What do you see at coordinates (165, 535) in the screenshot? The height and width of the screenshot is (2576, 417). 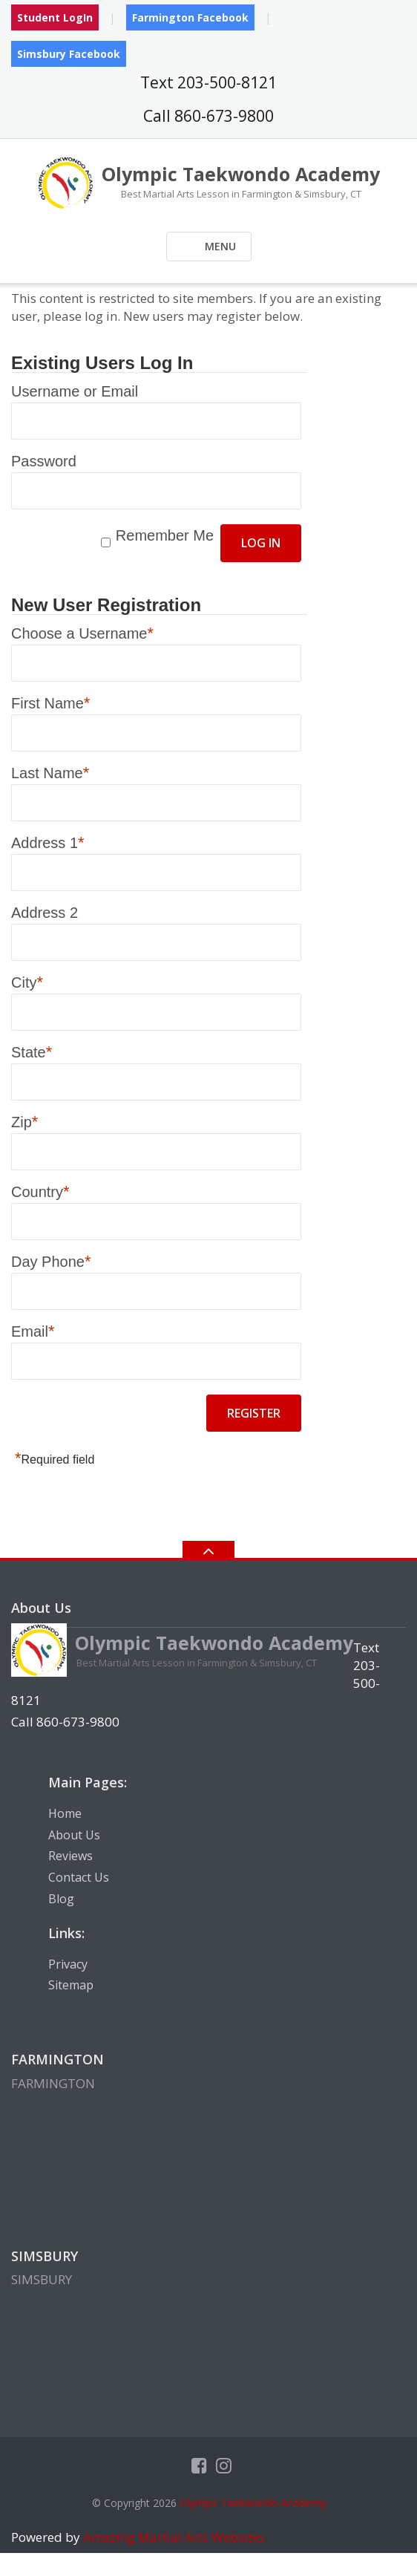 I see `Remember Me` at bounding box center [165, 535].